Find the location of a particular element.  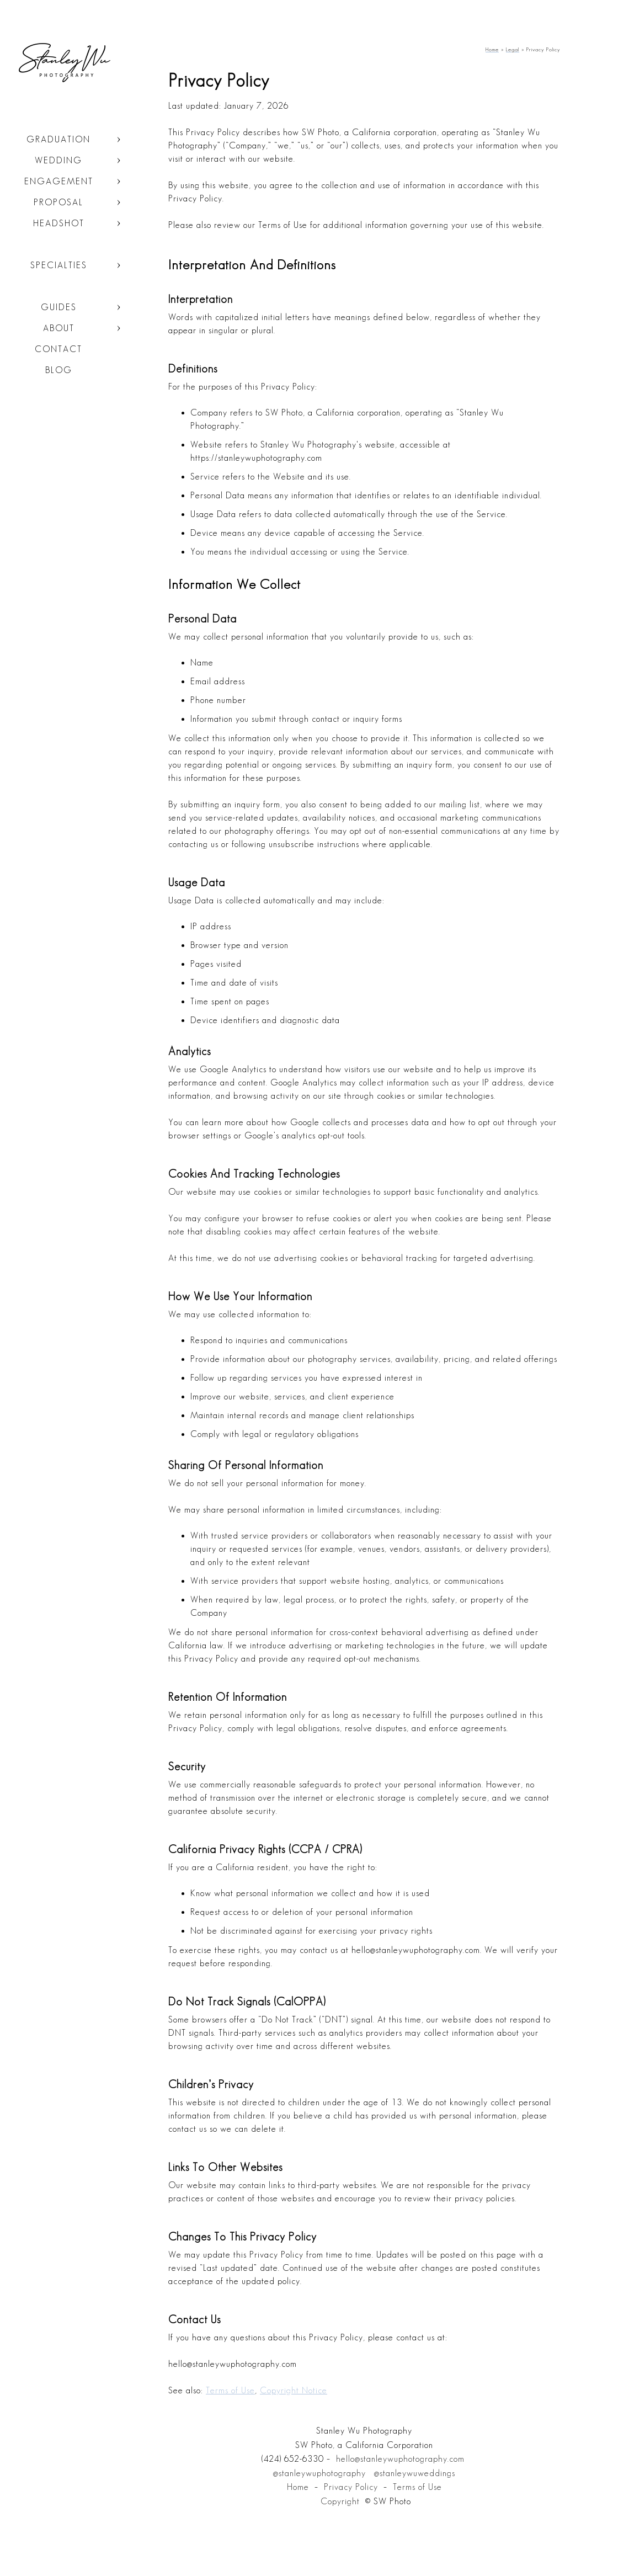

Blog is located at coordinates (58, 370).